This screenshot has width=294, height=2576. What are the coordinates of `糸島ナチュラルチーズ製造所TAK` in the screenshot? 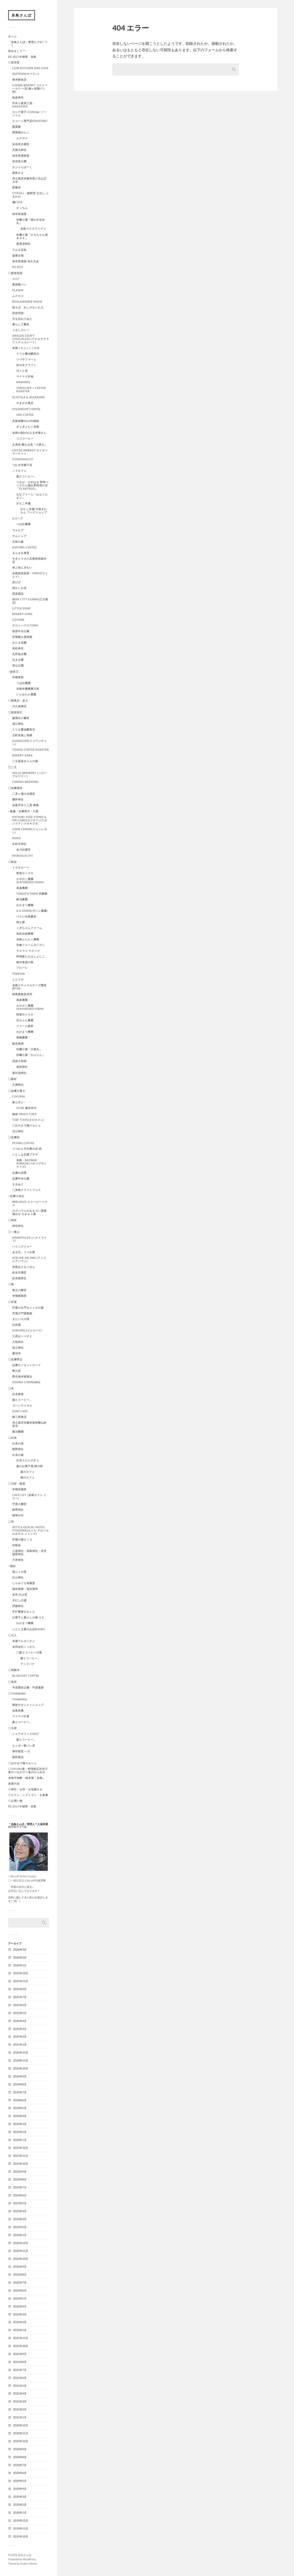 It's located at (29, 987).